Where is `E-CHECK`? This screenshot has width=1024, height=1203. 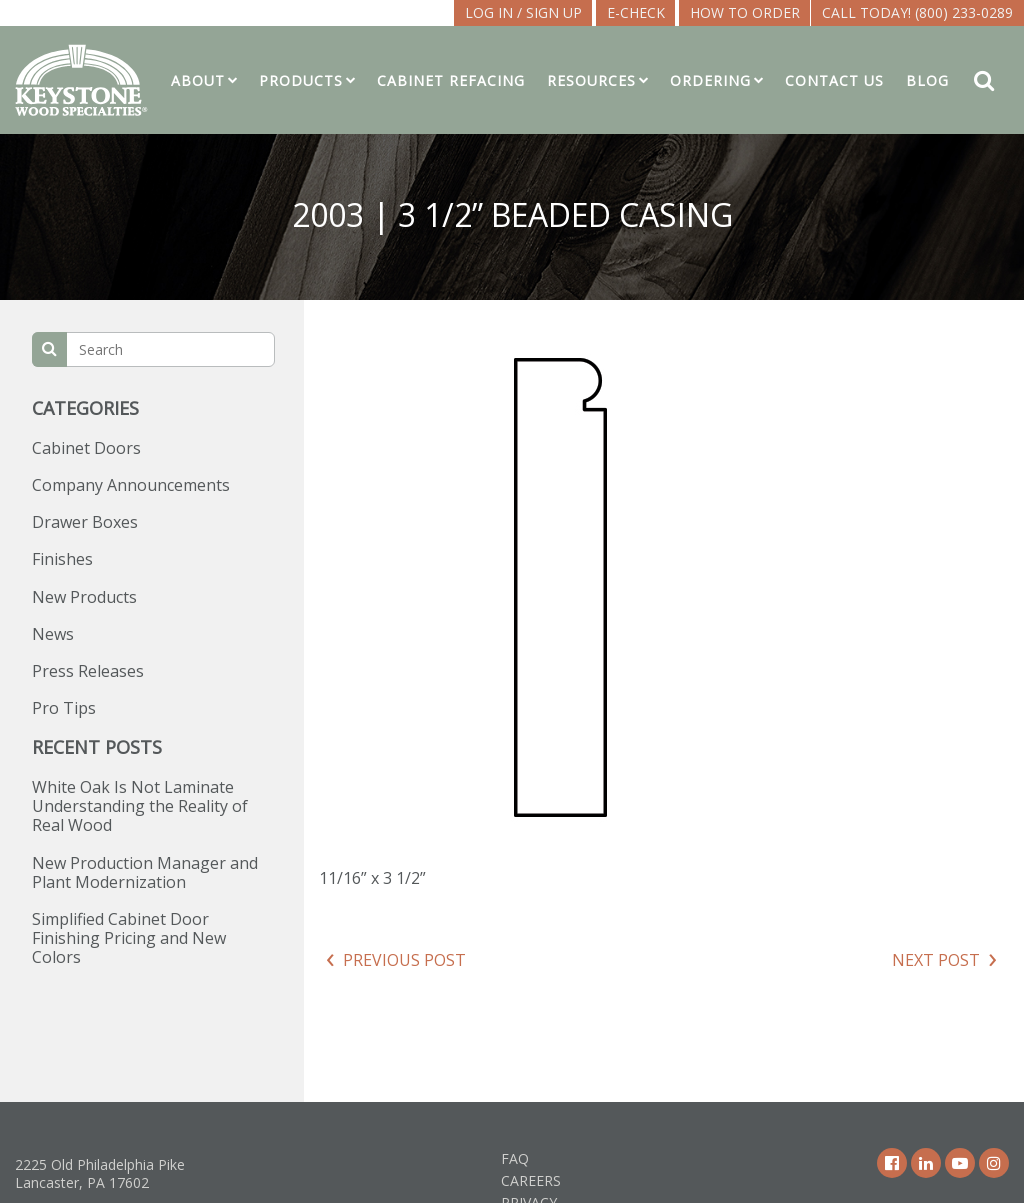 E-CHECK is located at coordinates (636, 12).